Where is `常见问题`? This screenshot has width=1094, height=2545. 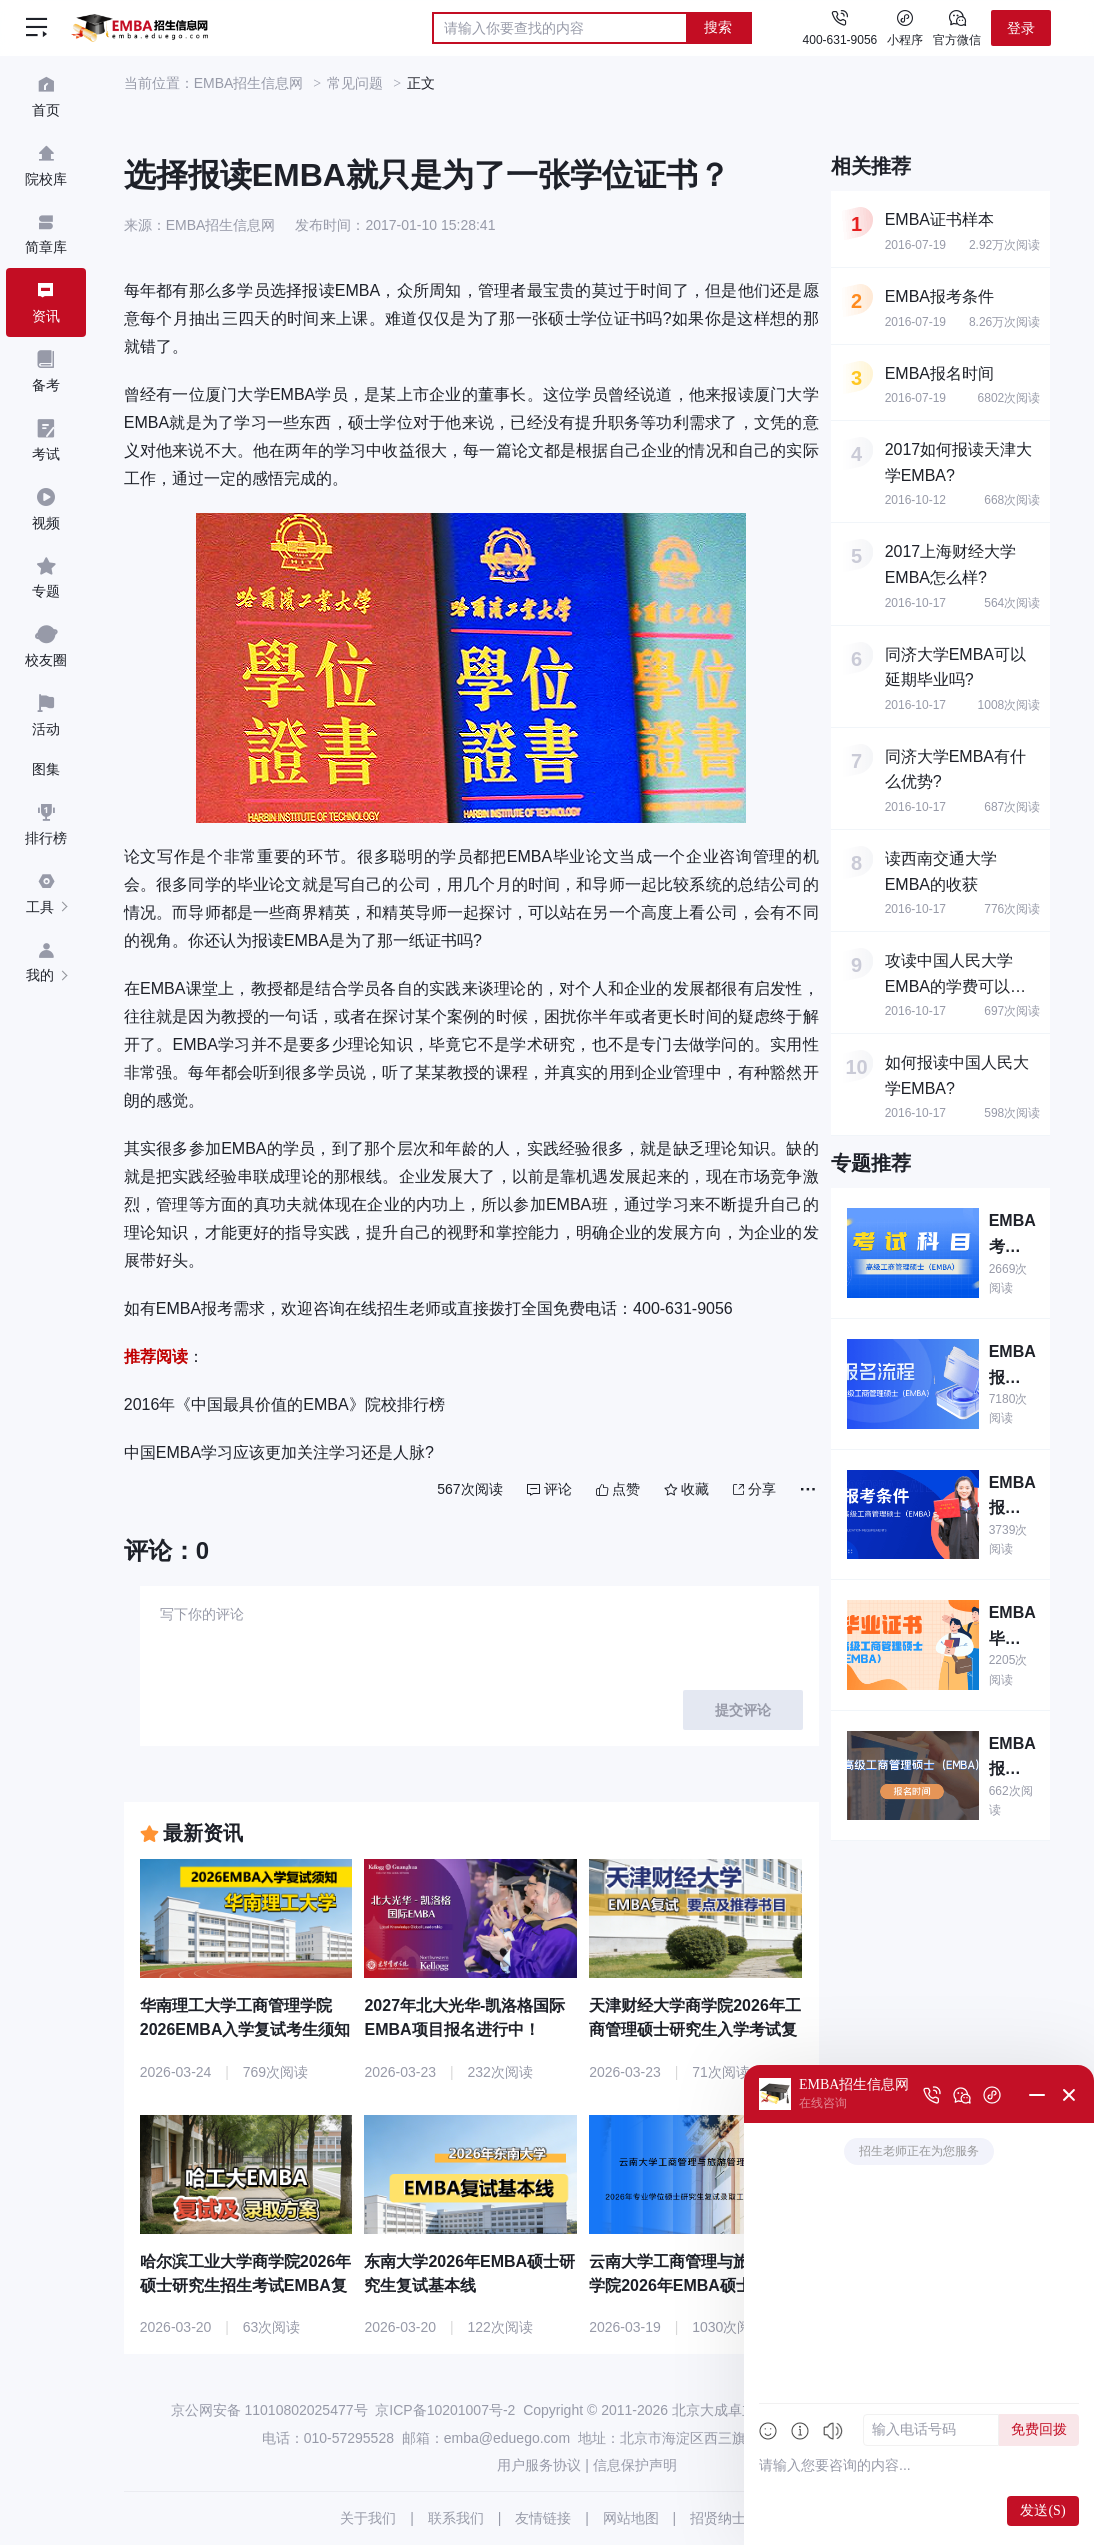 常见问题 is located at coordinates (355, 83).